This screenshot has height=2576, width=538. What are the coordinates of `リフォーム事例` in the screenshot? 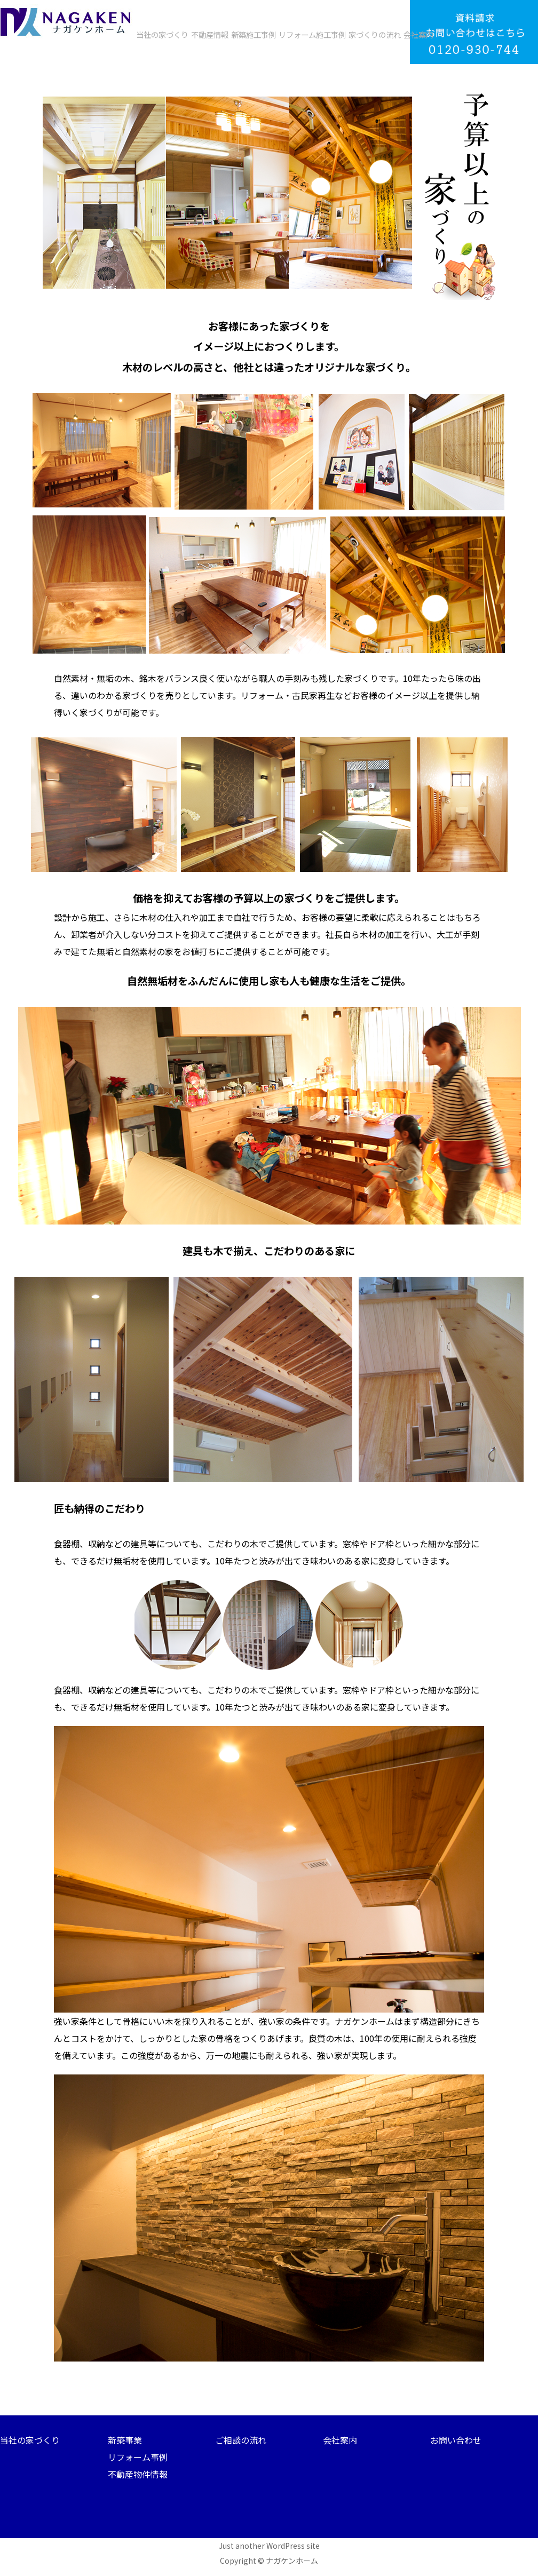 It's located at (138, 2457).